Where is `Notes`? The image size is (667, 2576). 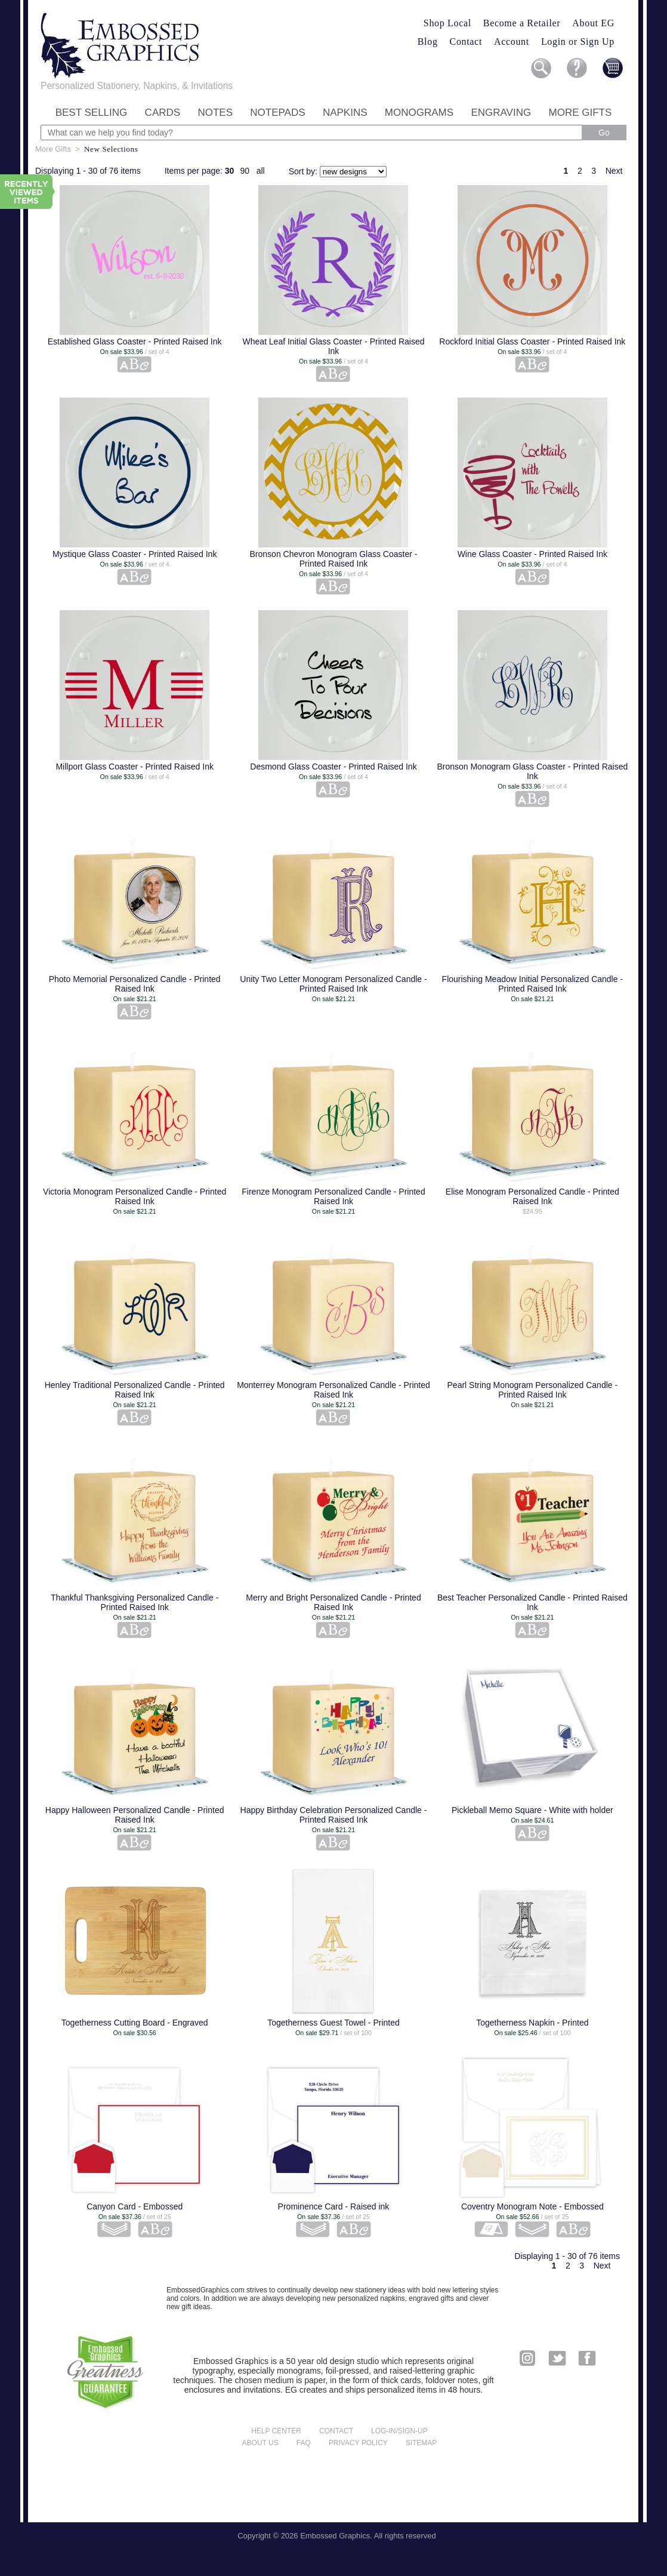
Notes is located at coordinates (215, 112).